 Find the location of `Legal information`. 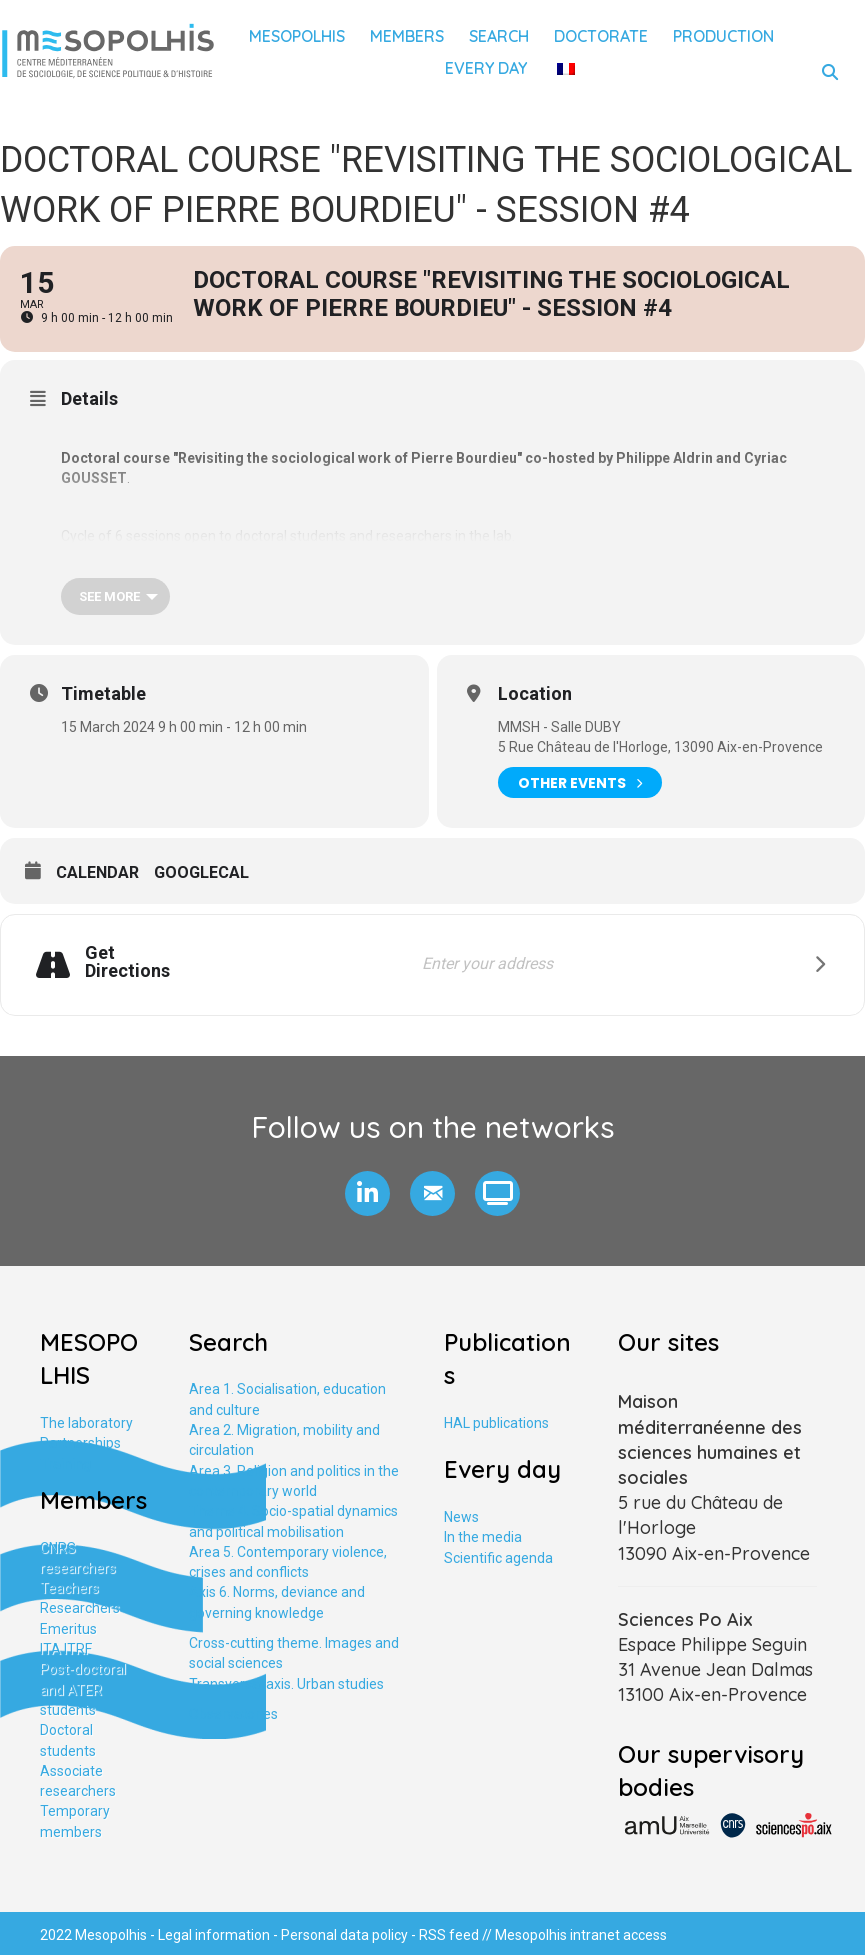

Legal information is located at coordinates (214, 1935).